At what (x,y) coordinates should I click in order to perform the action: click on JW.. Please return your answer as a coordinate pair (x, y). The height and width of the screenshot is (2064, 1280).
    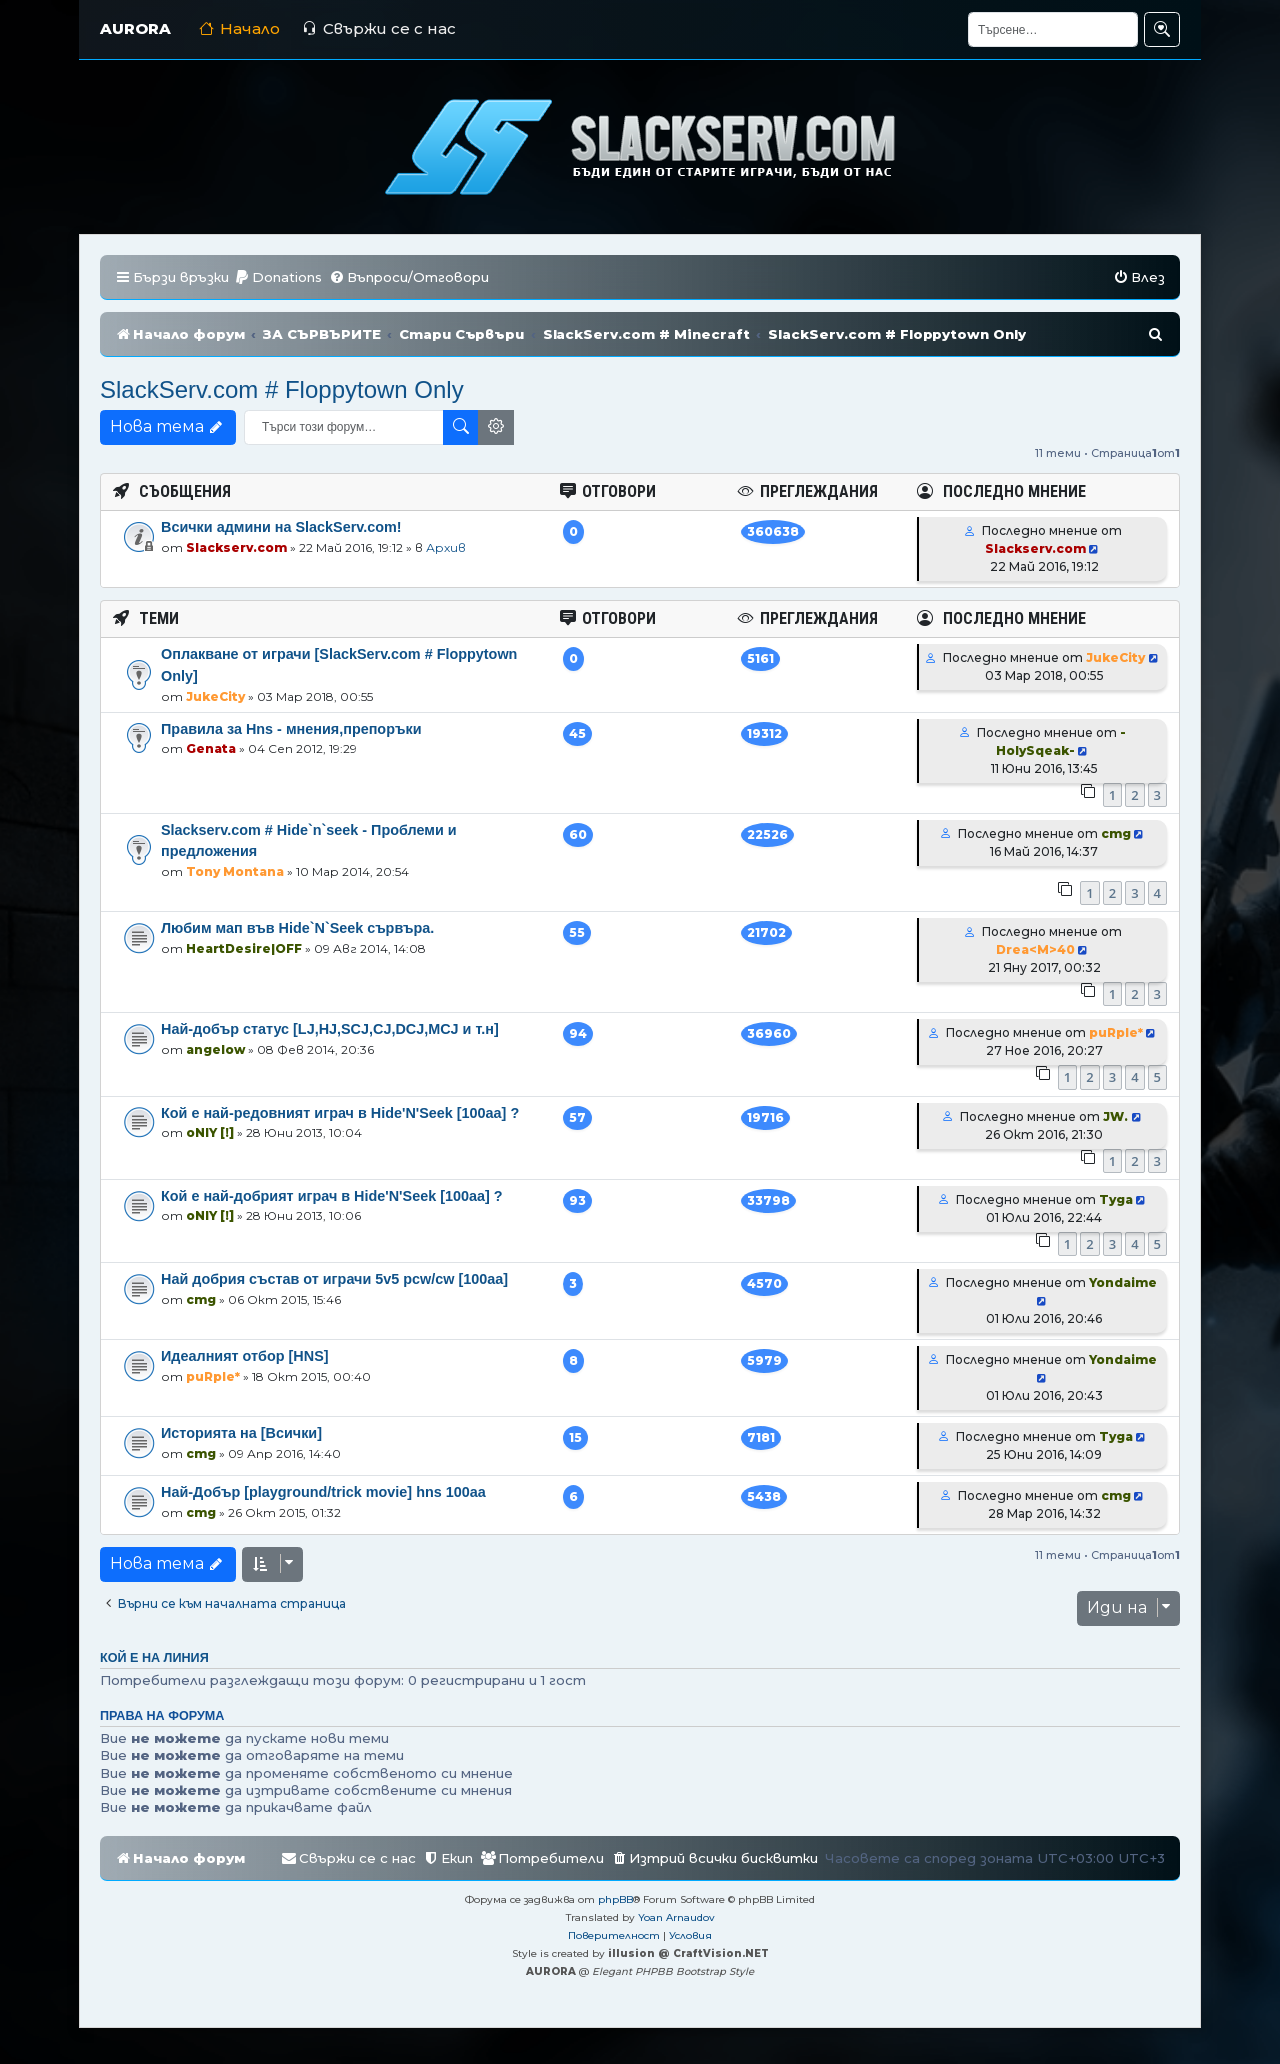
    Looking at the image, I should click on (1115, 1116).